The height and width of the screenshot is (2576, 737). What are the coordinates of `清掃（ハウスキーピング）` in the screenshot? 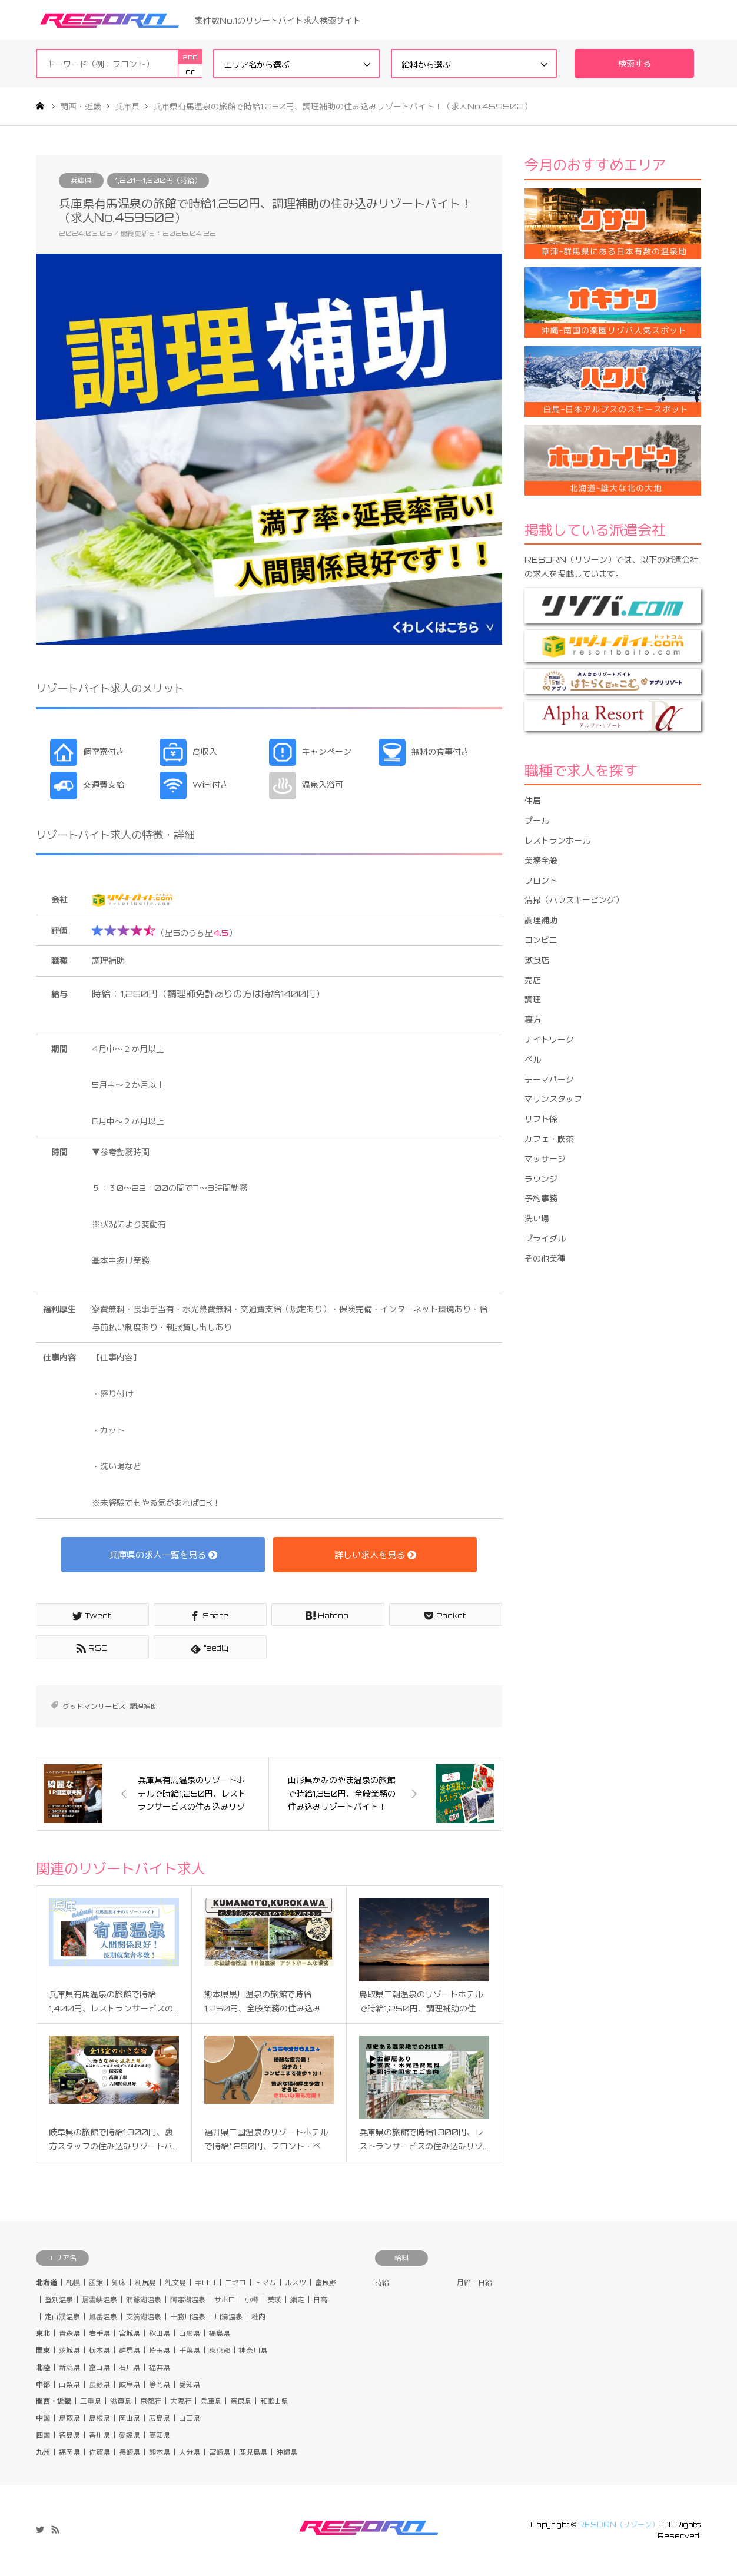 It's located at (573, 900).